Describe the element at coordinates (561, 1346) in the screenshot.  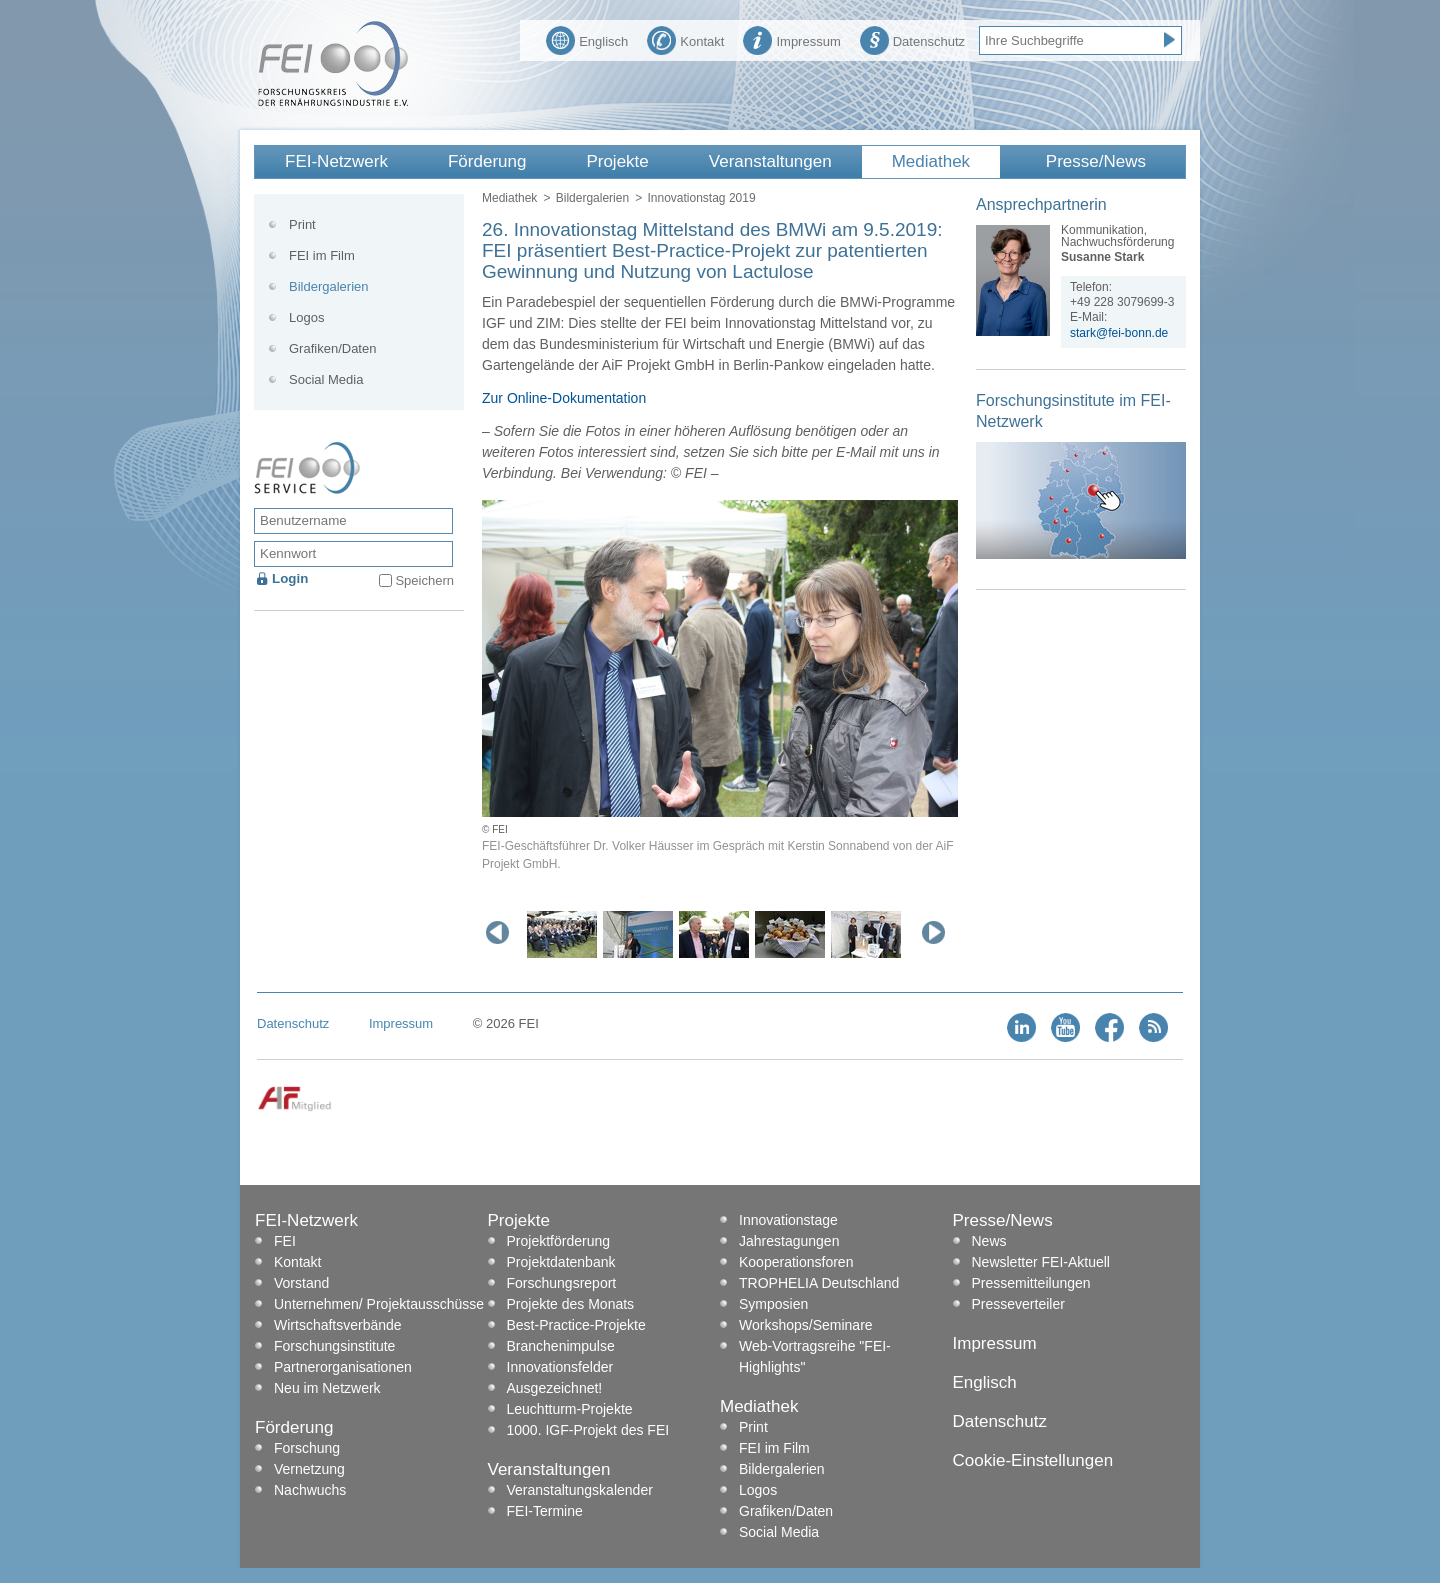
I see `Branchenimpulse` at that location.